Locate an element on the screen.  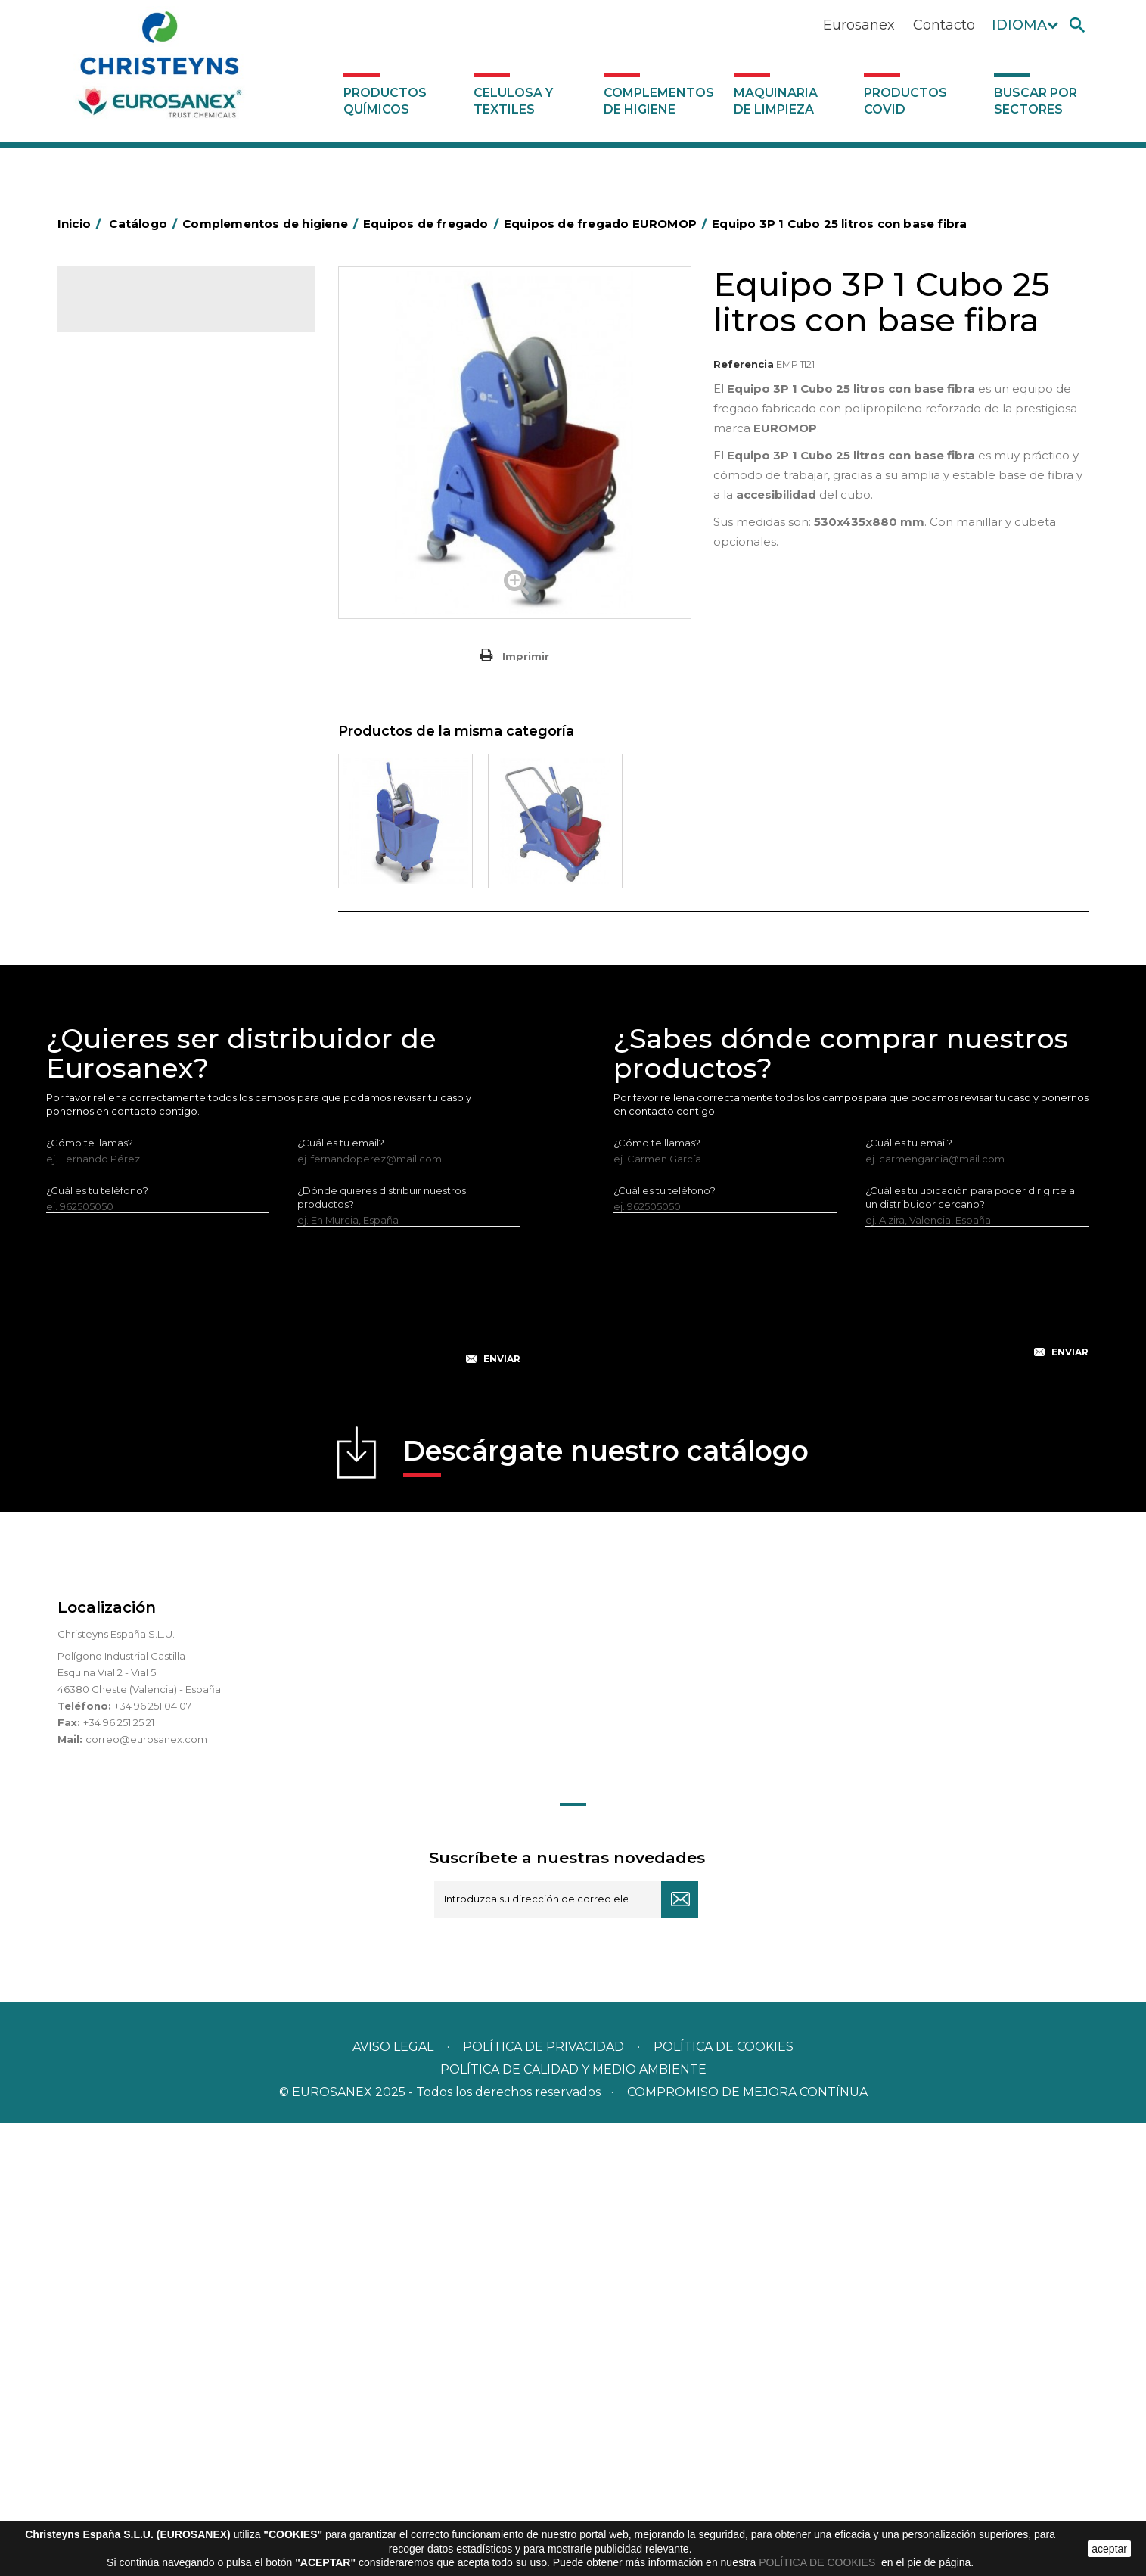
Higiene en aseos is located at coordinates (128, 935).